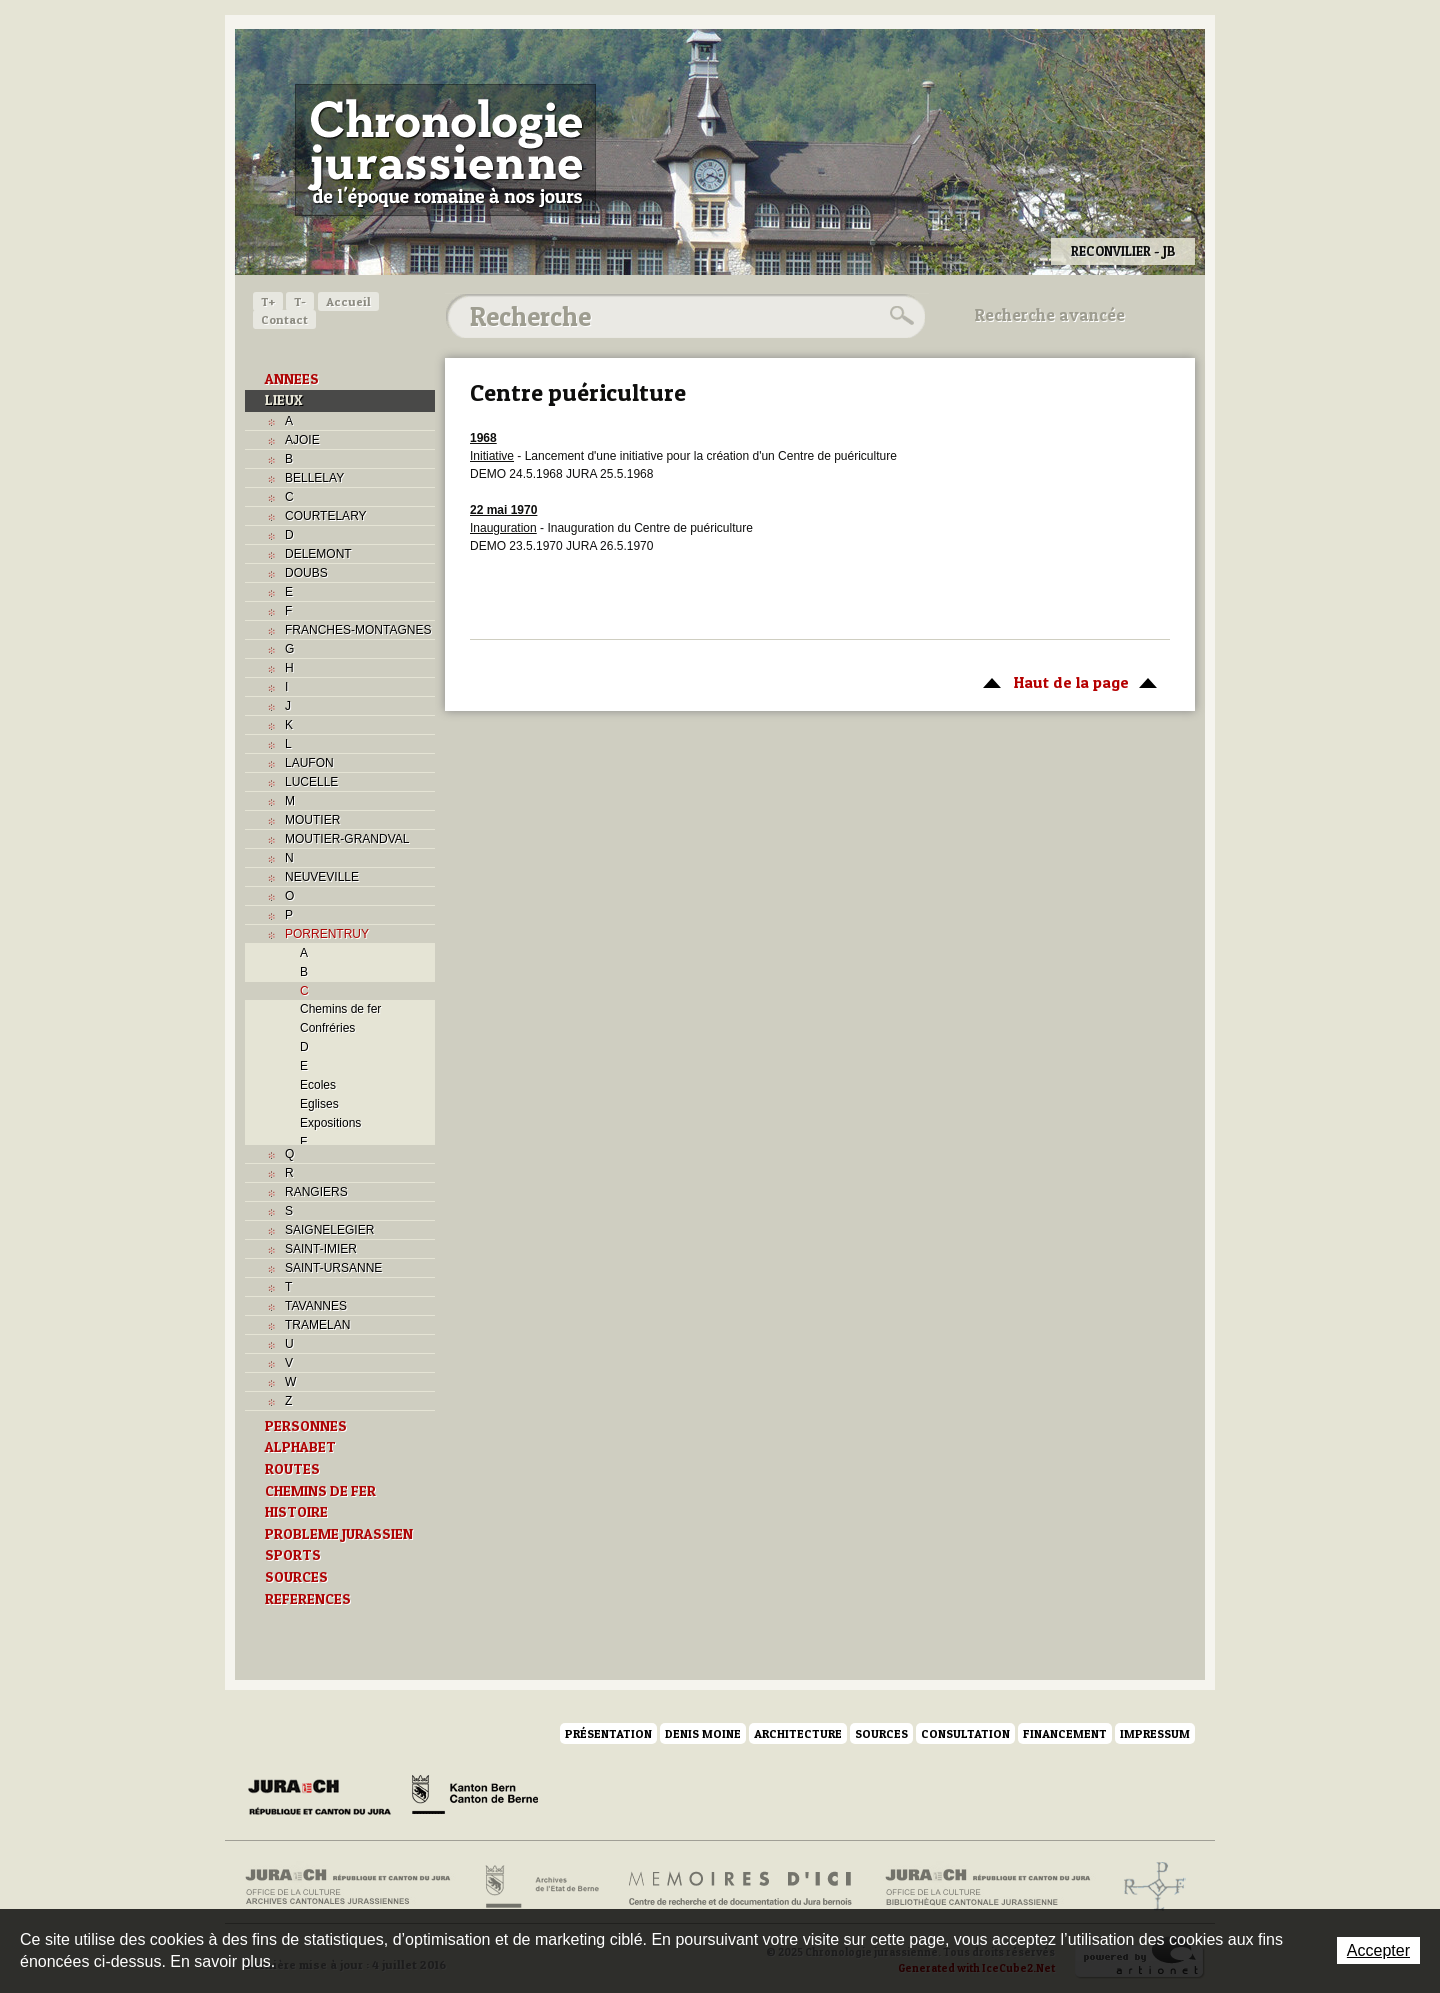  I want to click on FRANCHES-MONTAGNES, so click(358, 630).